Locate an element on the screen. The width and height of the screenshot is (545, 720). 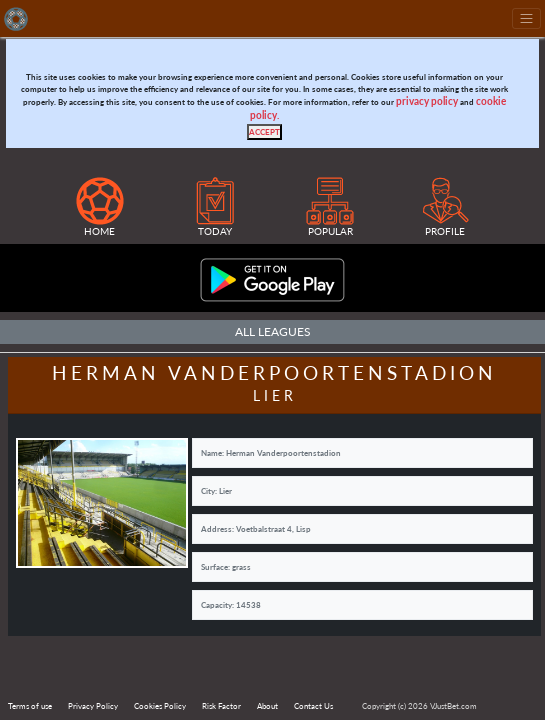
[Close] is located at coordinates (264, 132).